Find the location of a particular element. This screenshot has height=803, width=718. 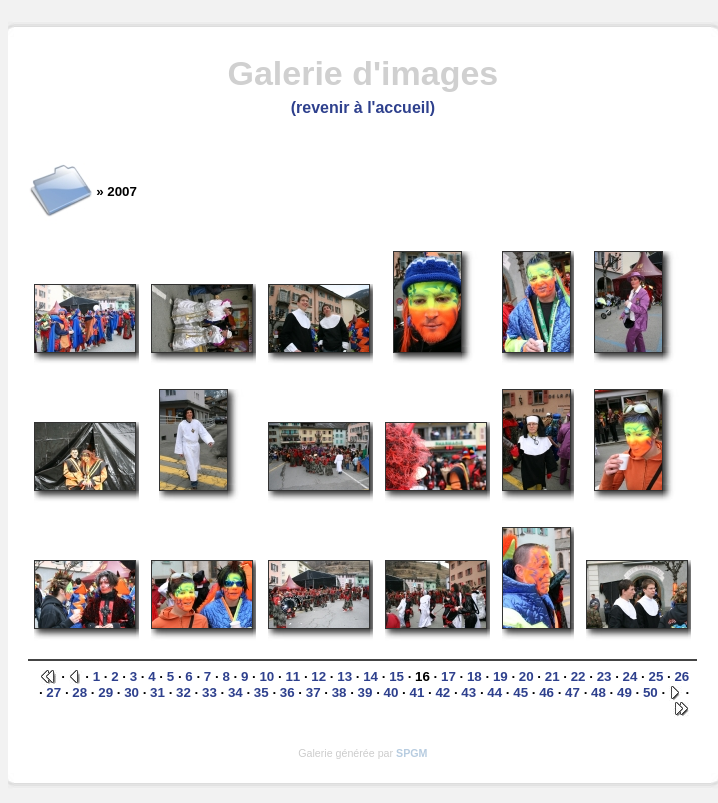

13 is located at coordinates (344, 676).